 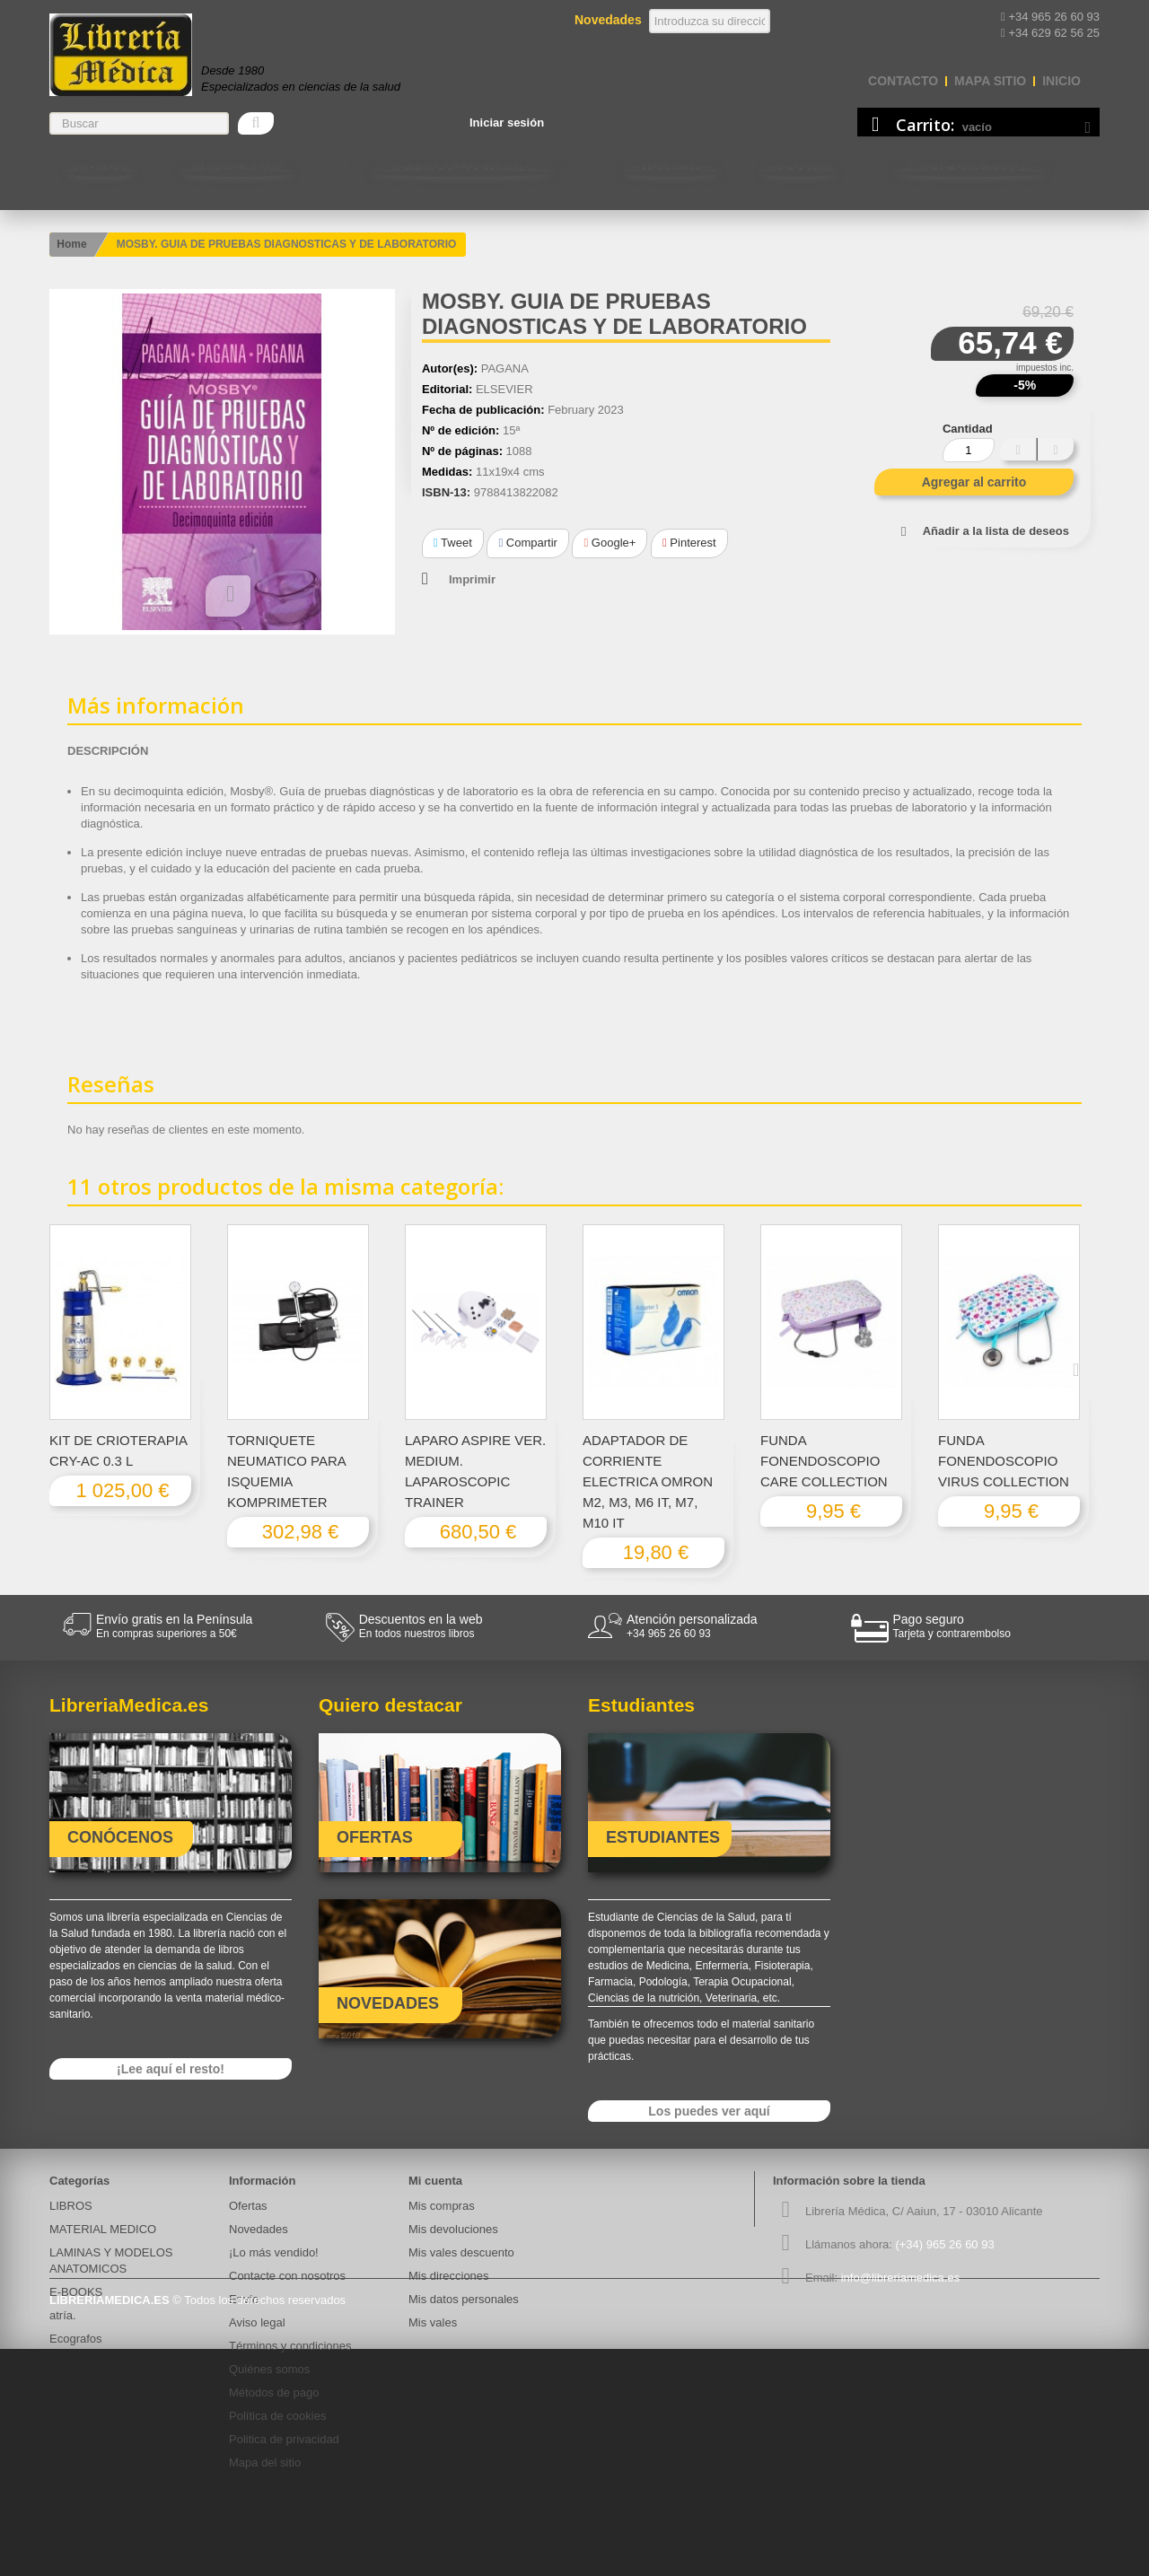 I want to click on atría., so click(x=62, y=2315).